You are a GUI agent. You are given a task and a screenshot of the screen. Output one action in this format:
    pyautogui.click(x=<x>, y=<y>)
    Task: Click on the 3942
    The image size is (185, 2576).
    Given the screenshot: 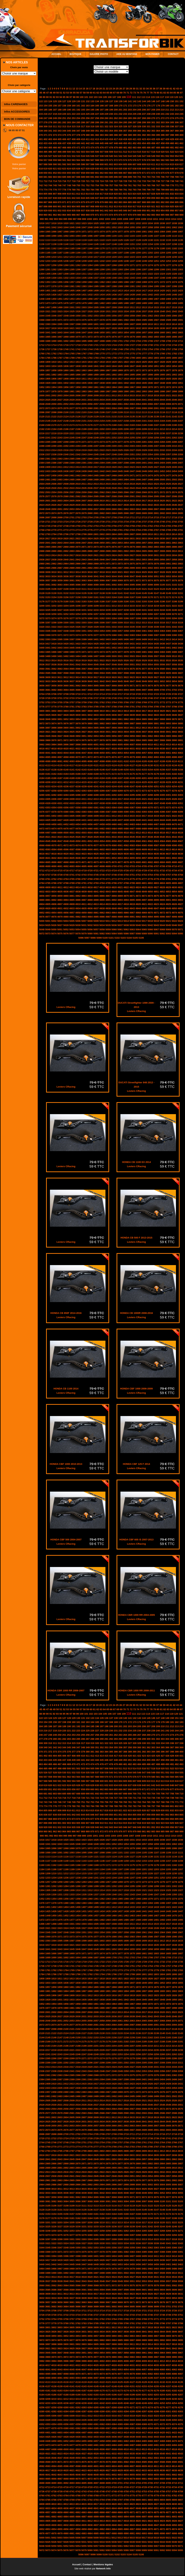 What is the action you would take?
    pyautogui.click(x=174, y=731)
    